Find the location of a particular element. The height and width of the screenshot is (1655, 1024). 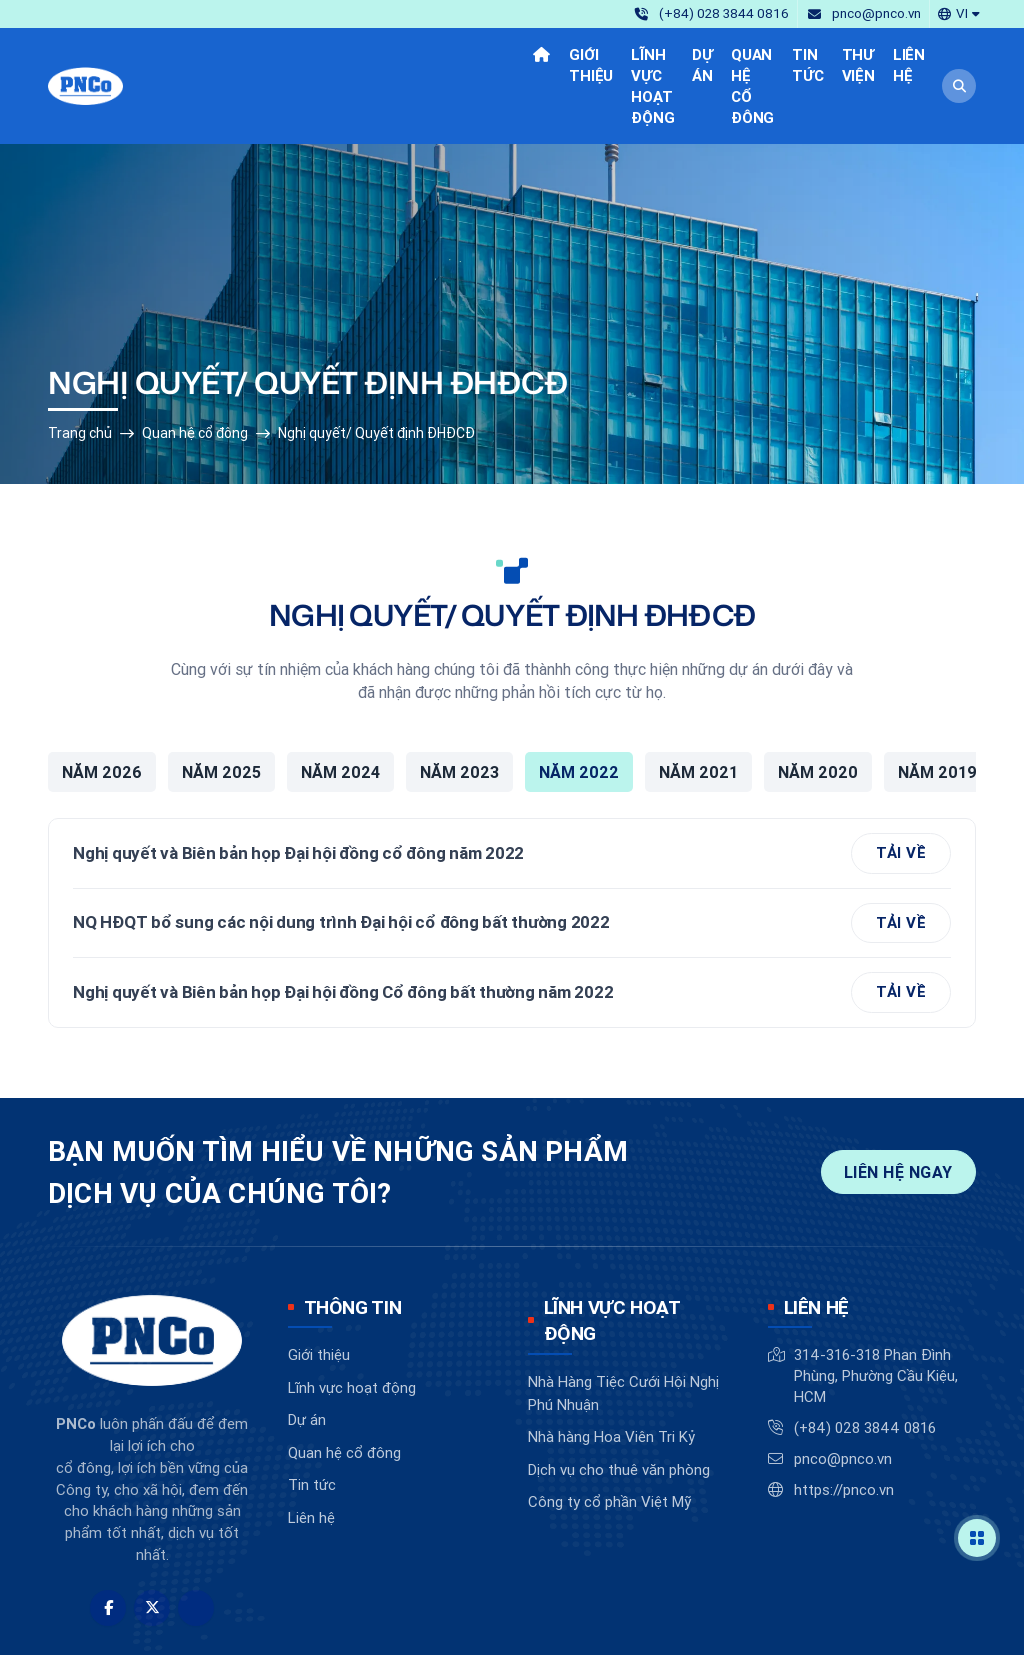

Giới thiệu is located at coordinates (319, 1289).